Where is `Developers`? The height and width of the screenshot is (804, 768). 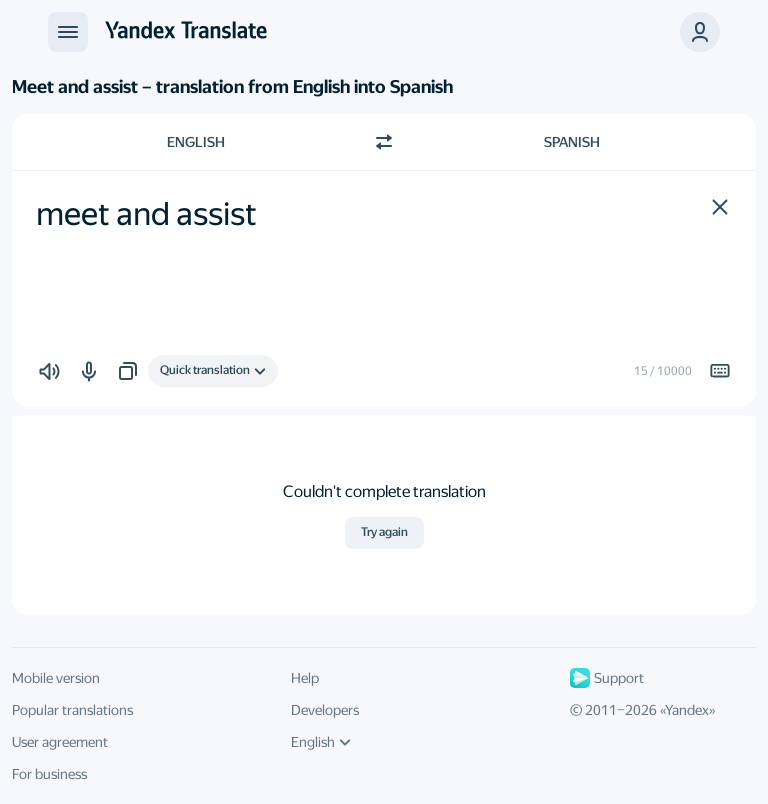 Developers is located at coordinates (325, 710).